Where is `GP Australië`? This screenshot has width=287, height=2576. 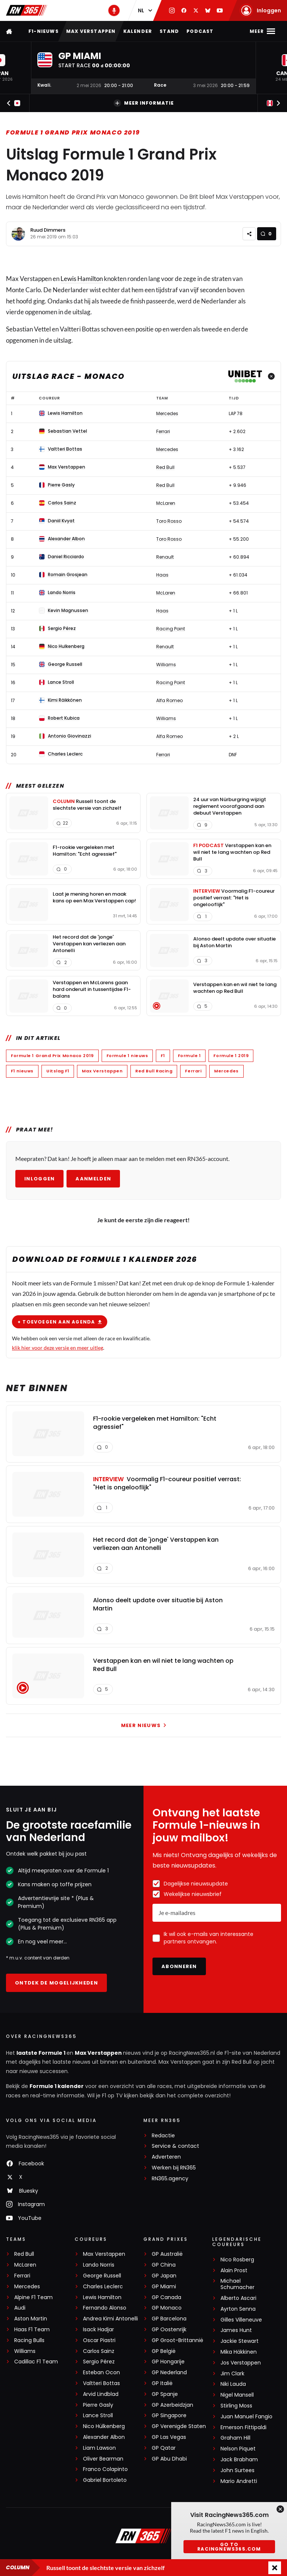 GP Australië is located at coordinates (167, 2254).